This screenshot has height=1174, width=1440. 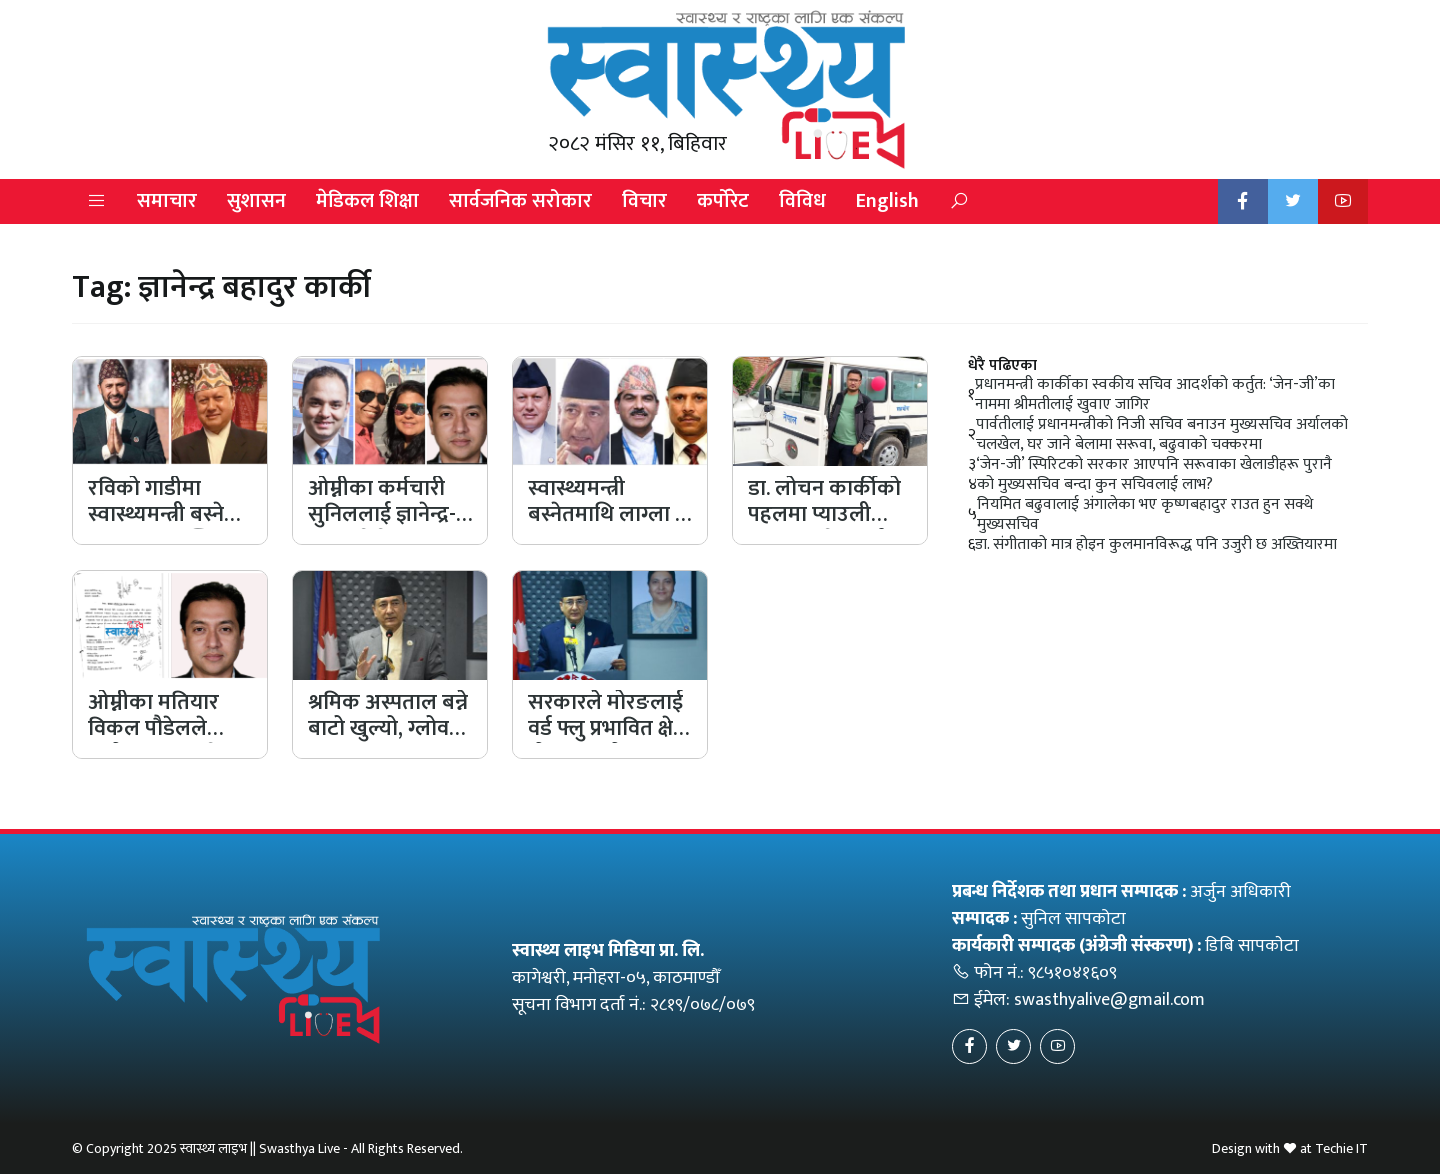 I want to click on डा. संगीताको मात्र होइन कुलमानविरूद्ध पनि उजुरी छ अख्तियारमा, so click(x=1156, y=545).